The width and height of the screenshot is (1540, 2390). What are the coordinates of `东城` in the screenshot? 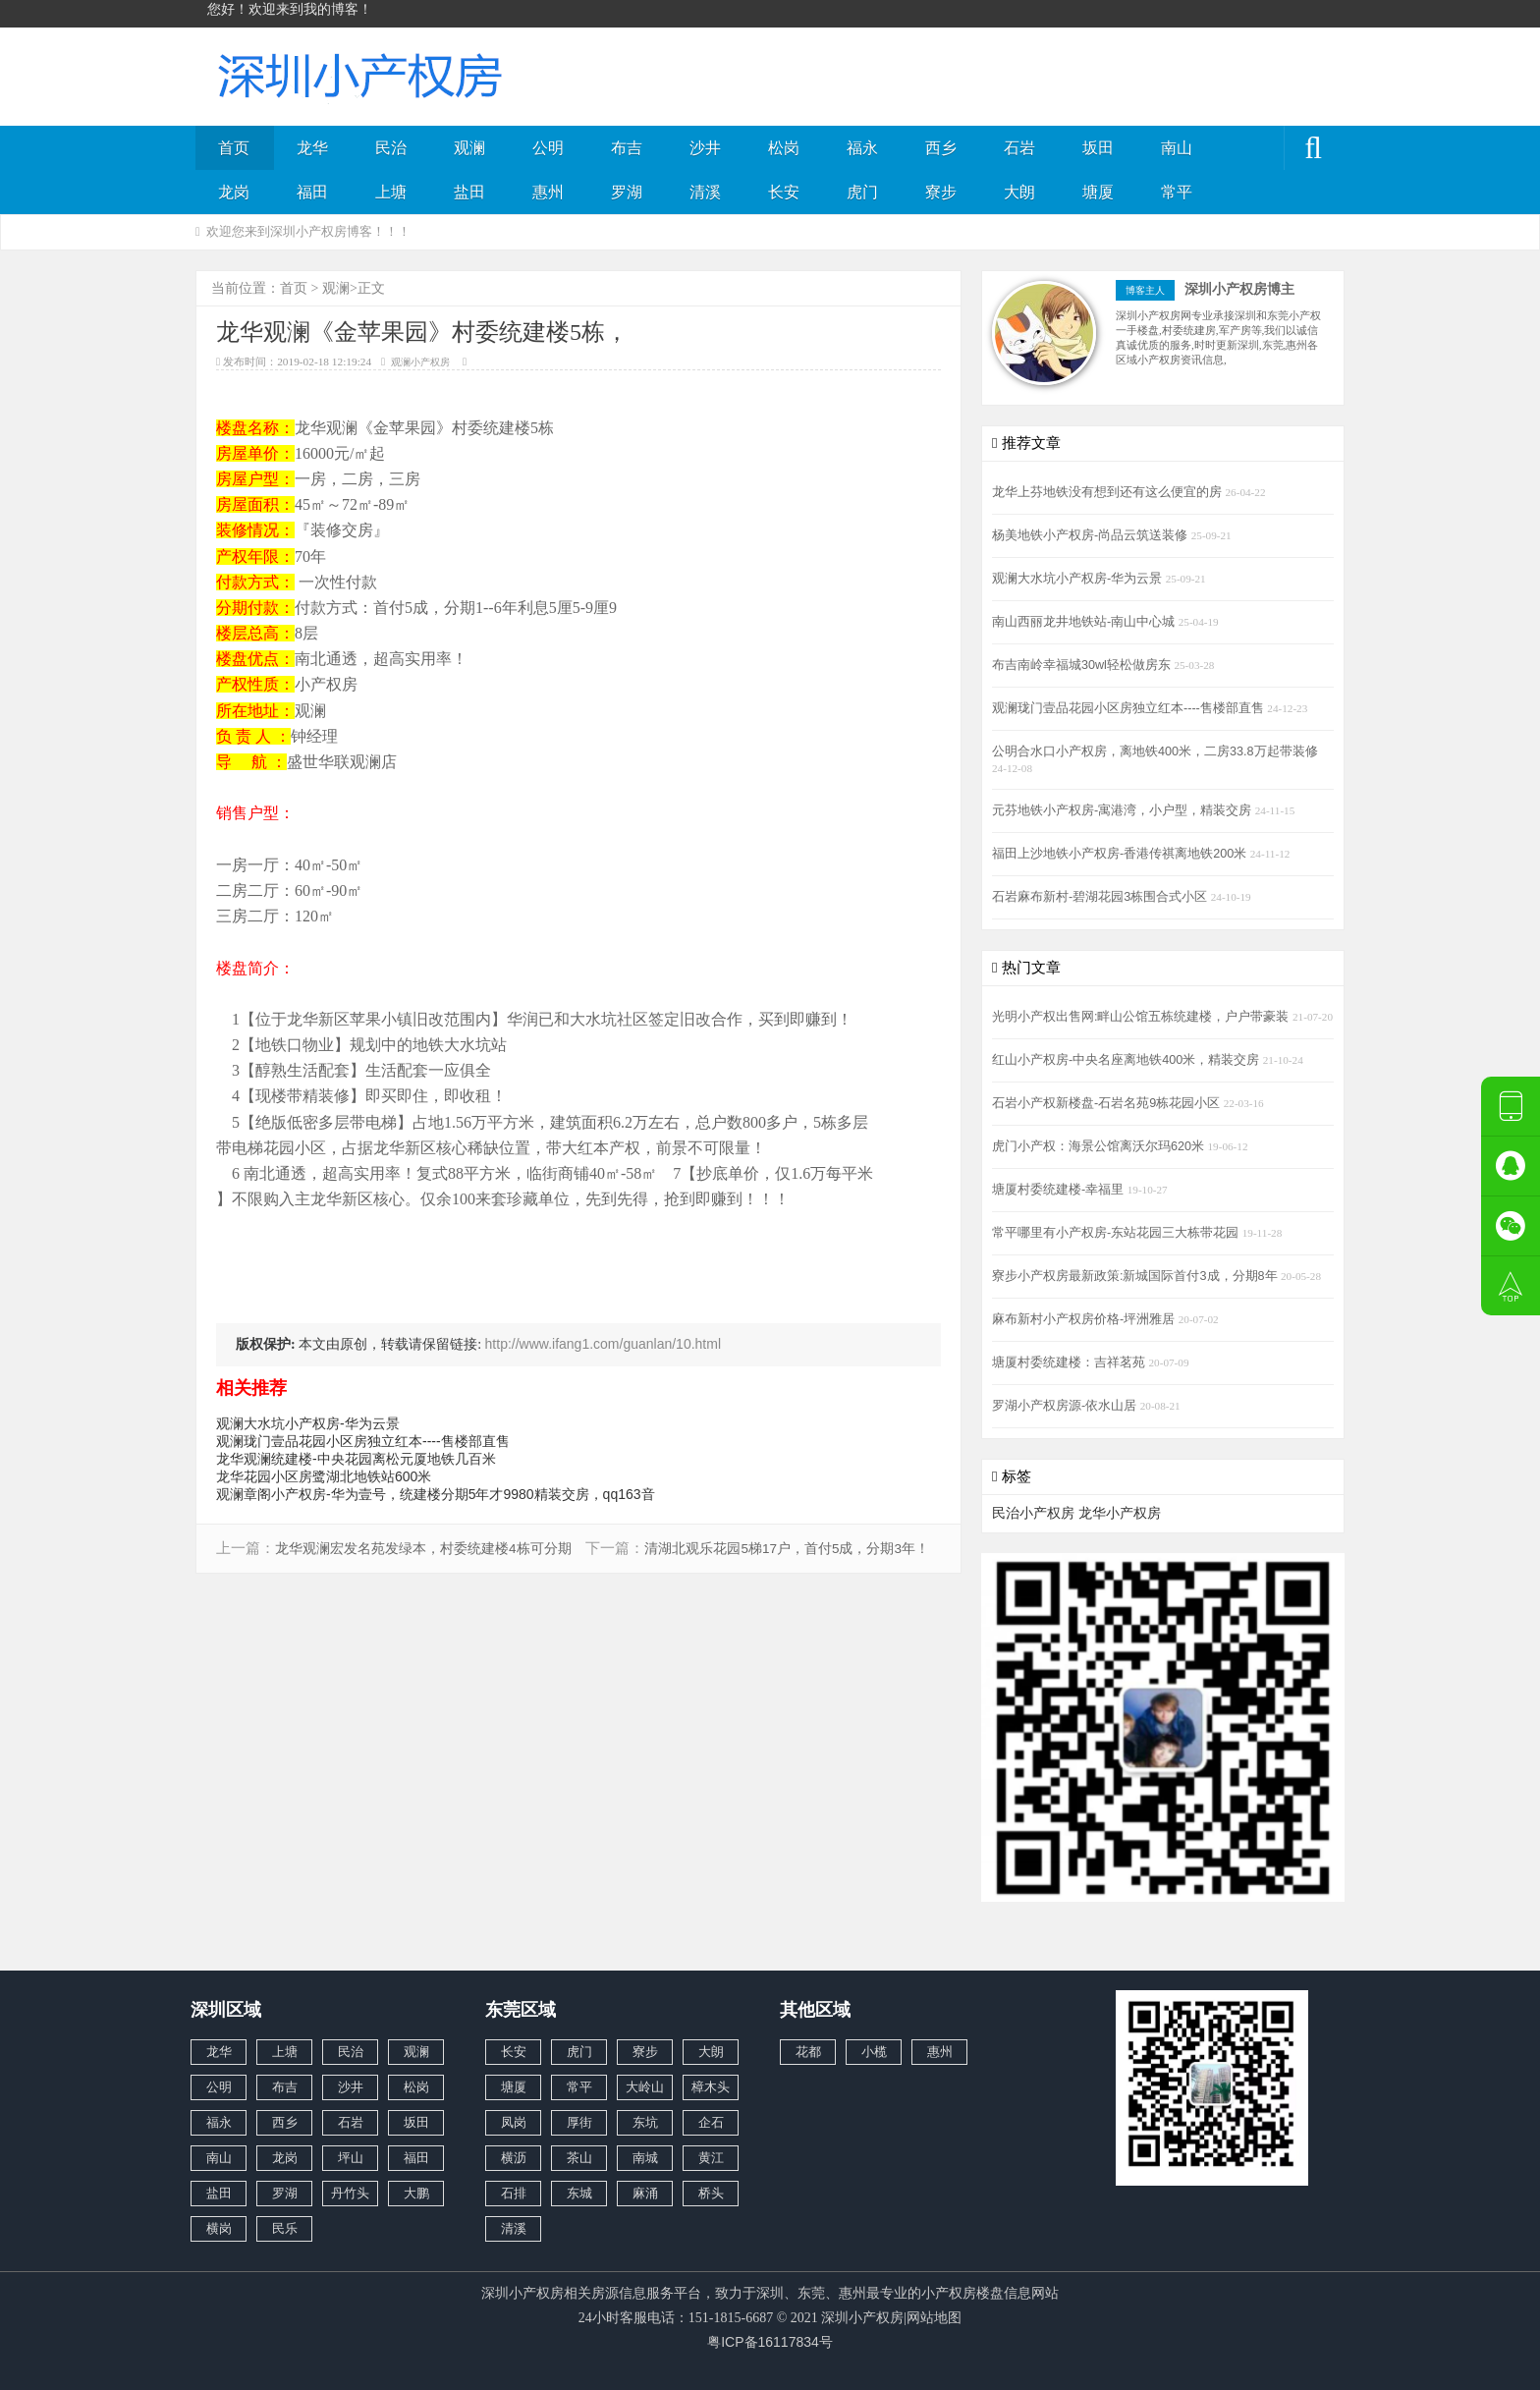 It's located at (579, 2193).